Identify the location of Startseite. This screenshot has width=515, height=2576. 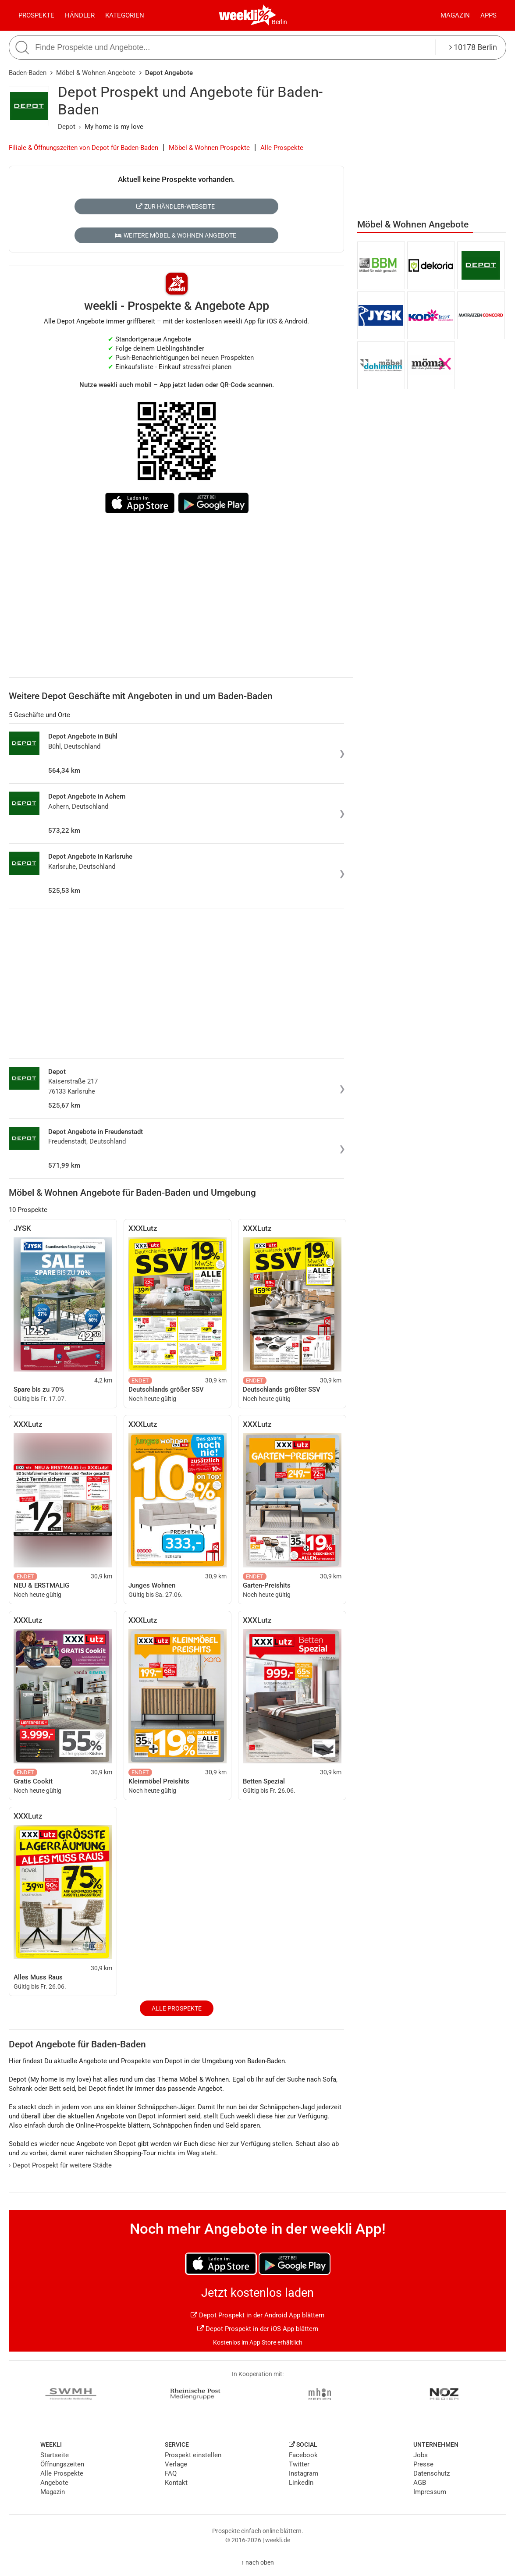
(54, 2455).